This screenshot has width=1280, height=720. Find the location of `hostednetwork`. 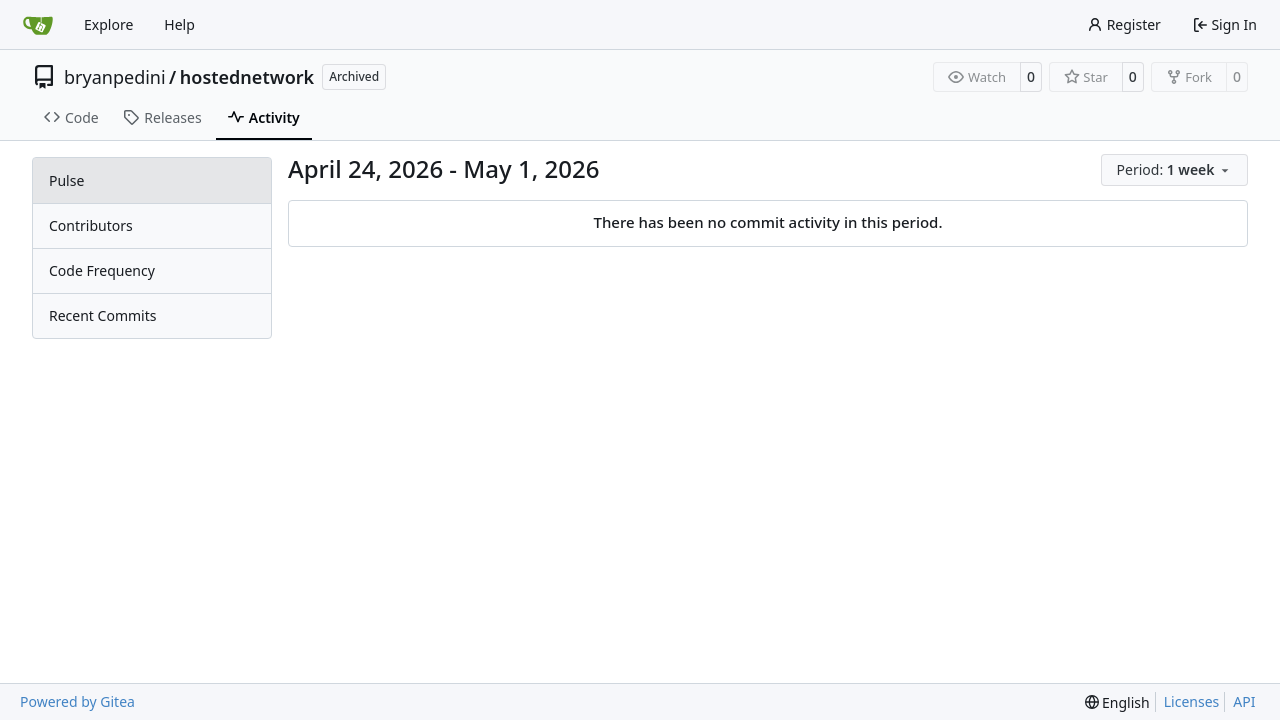

hostednetwork is located at coordinates (247, 77).